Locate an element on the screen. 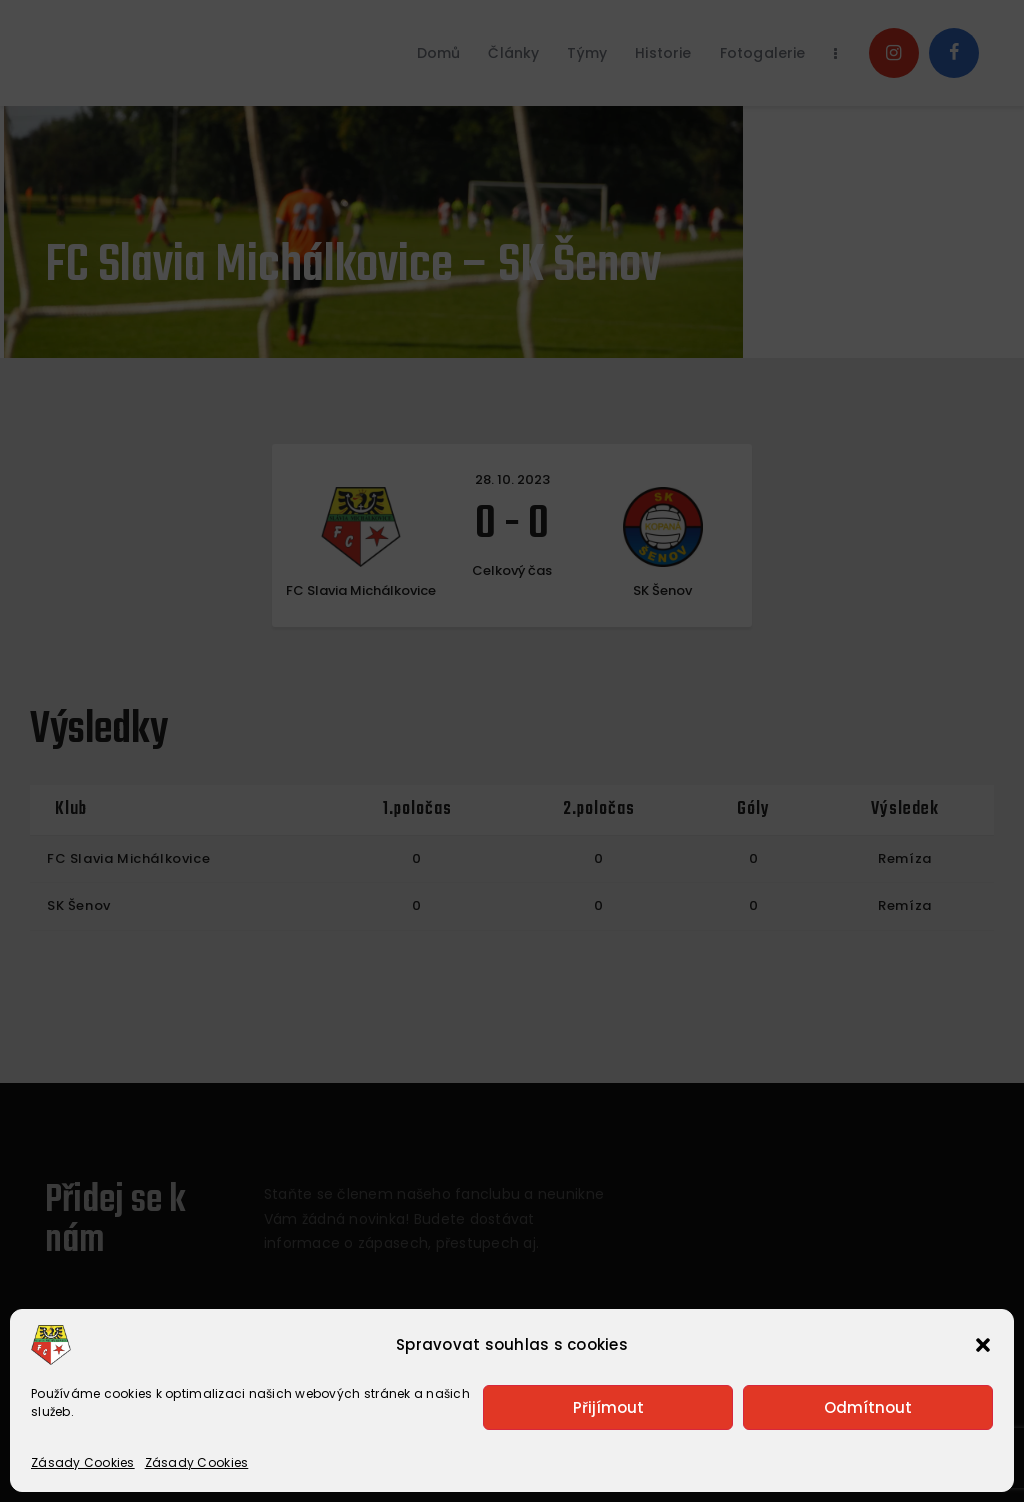 Image resolution: width=1024 pixels, height=1502 pixels. Zásady Cookies is located at coordinates (83, 1462).